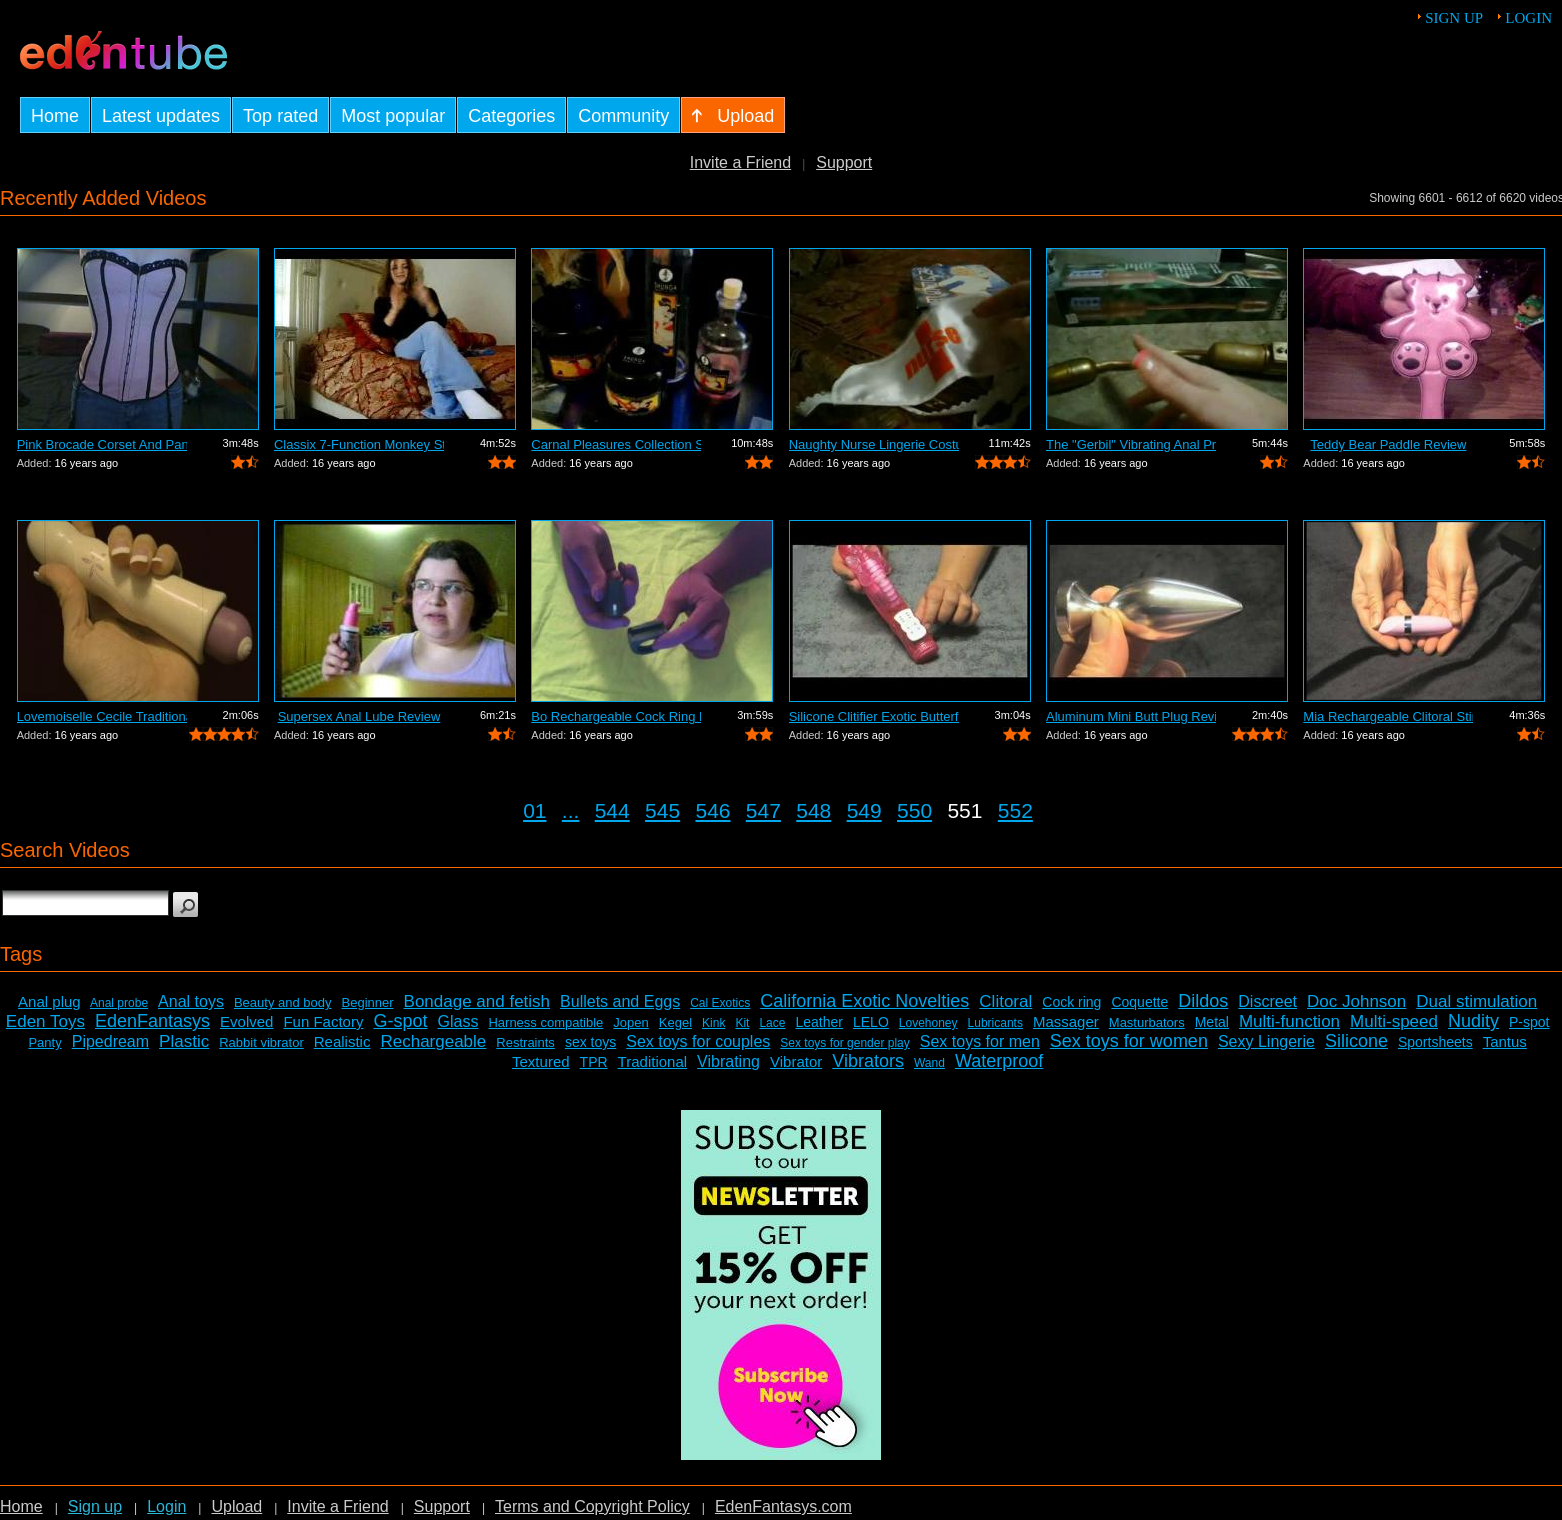 Image resolution: width=1562 pixels, height=1520 pixels. Describe the element at coordinates (590, 1042) in the screenshot. I see `sex toys` at that location.